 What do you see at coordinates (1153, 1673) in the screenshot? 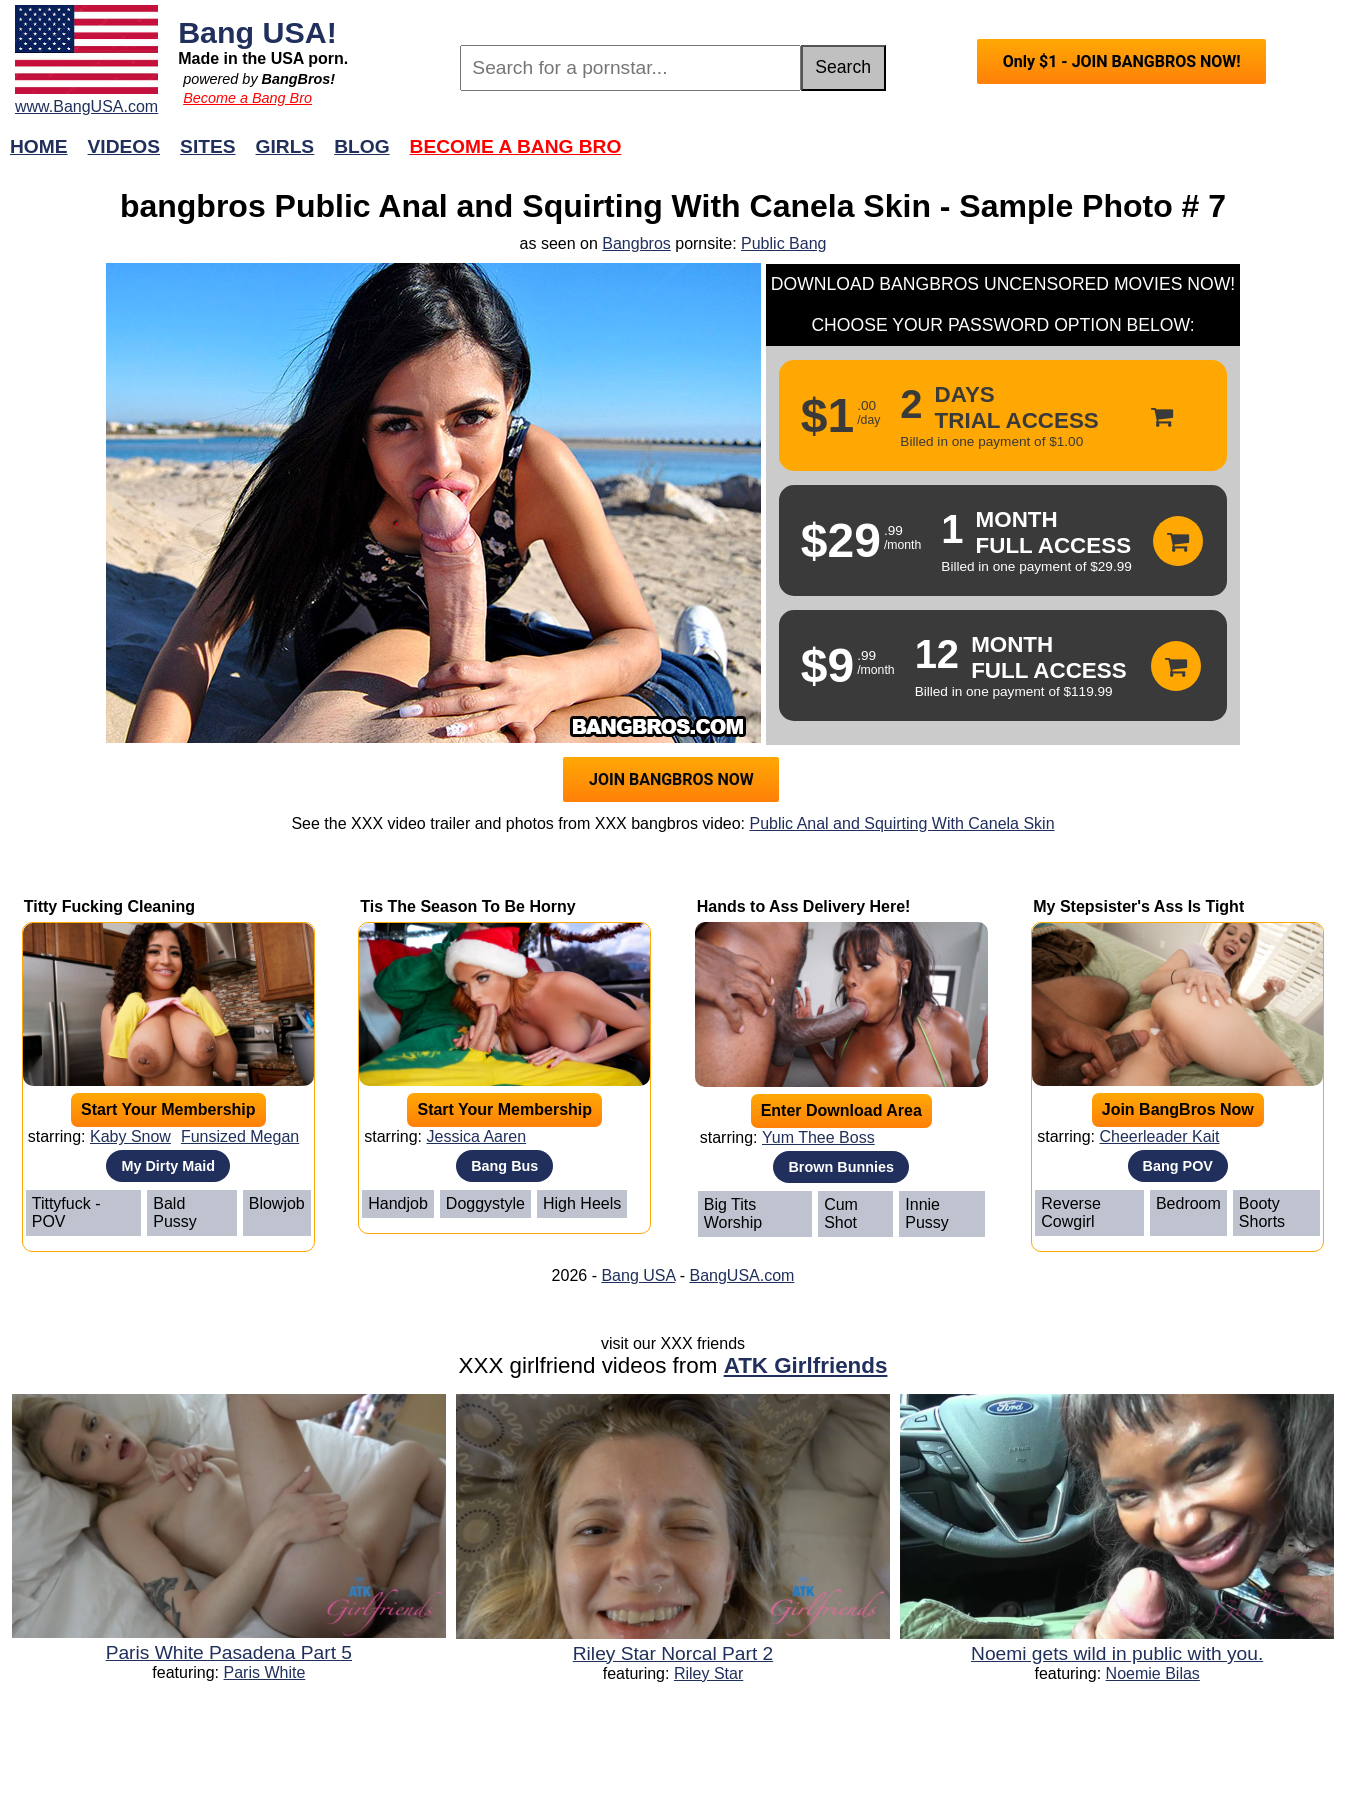
I see `Noemie Bilas` at bounding box center [1153, 1673].